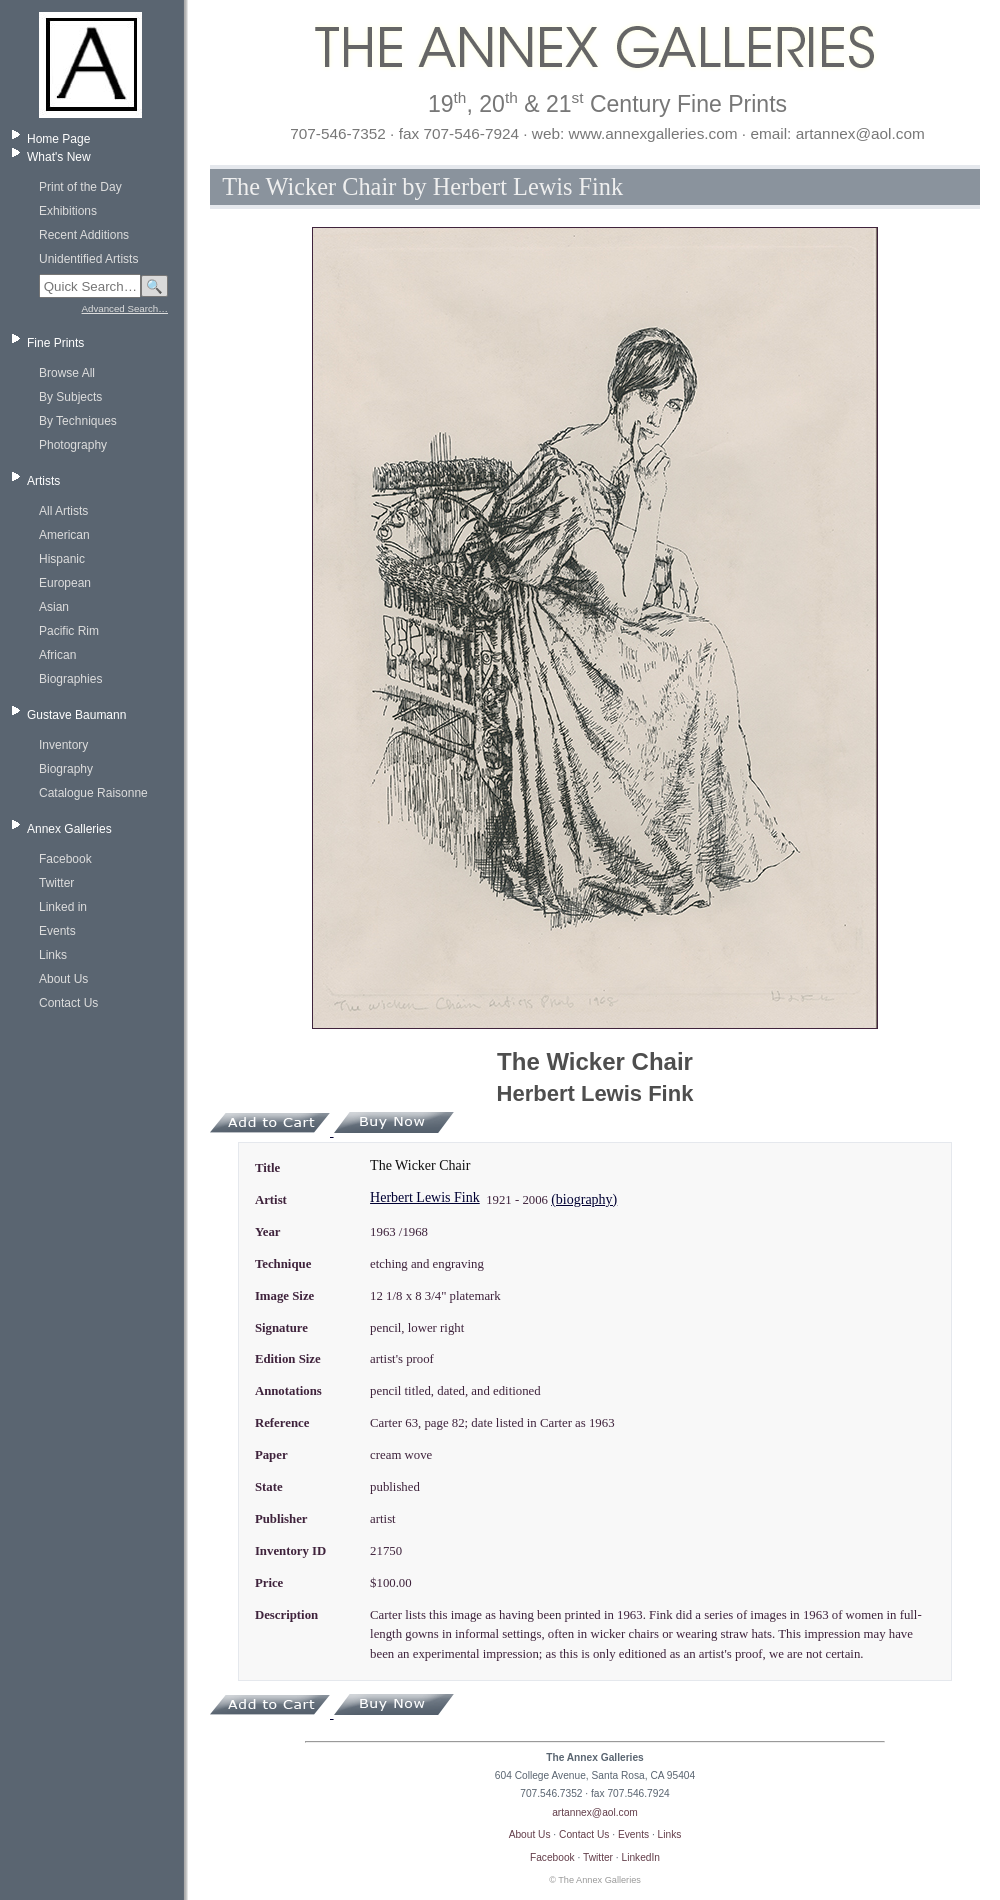 This screenshot has height=1900, width=1000. What do you see at coordinates (70, 679) in the screenshot?
I see `Biographies` at bounding box center [70, 679].